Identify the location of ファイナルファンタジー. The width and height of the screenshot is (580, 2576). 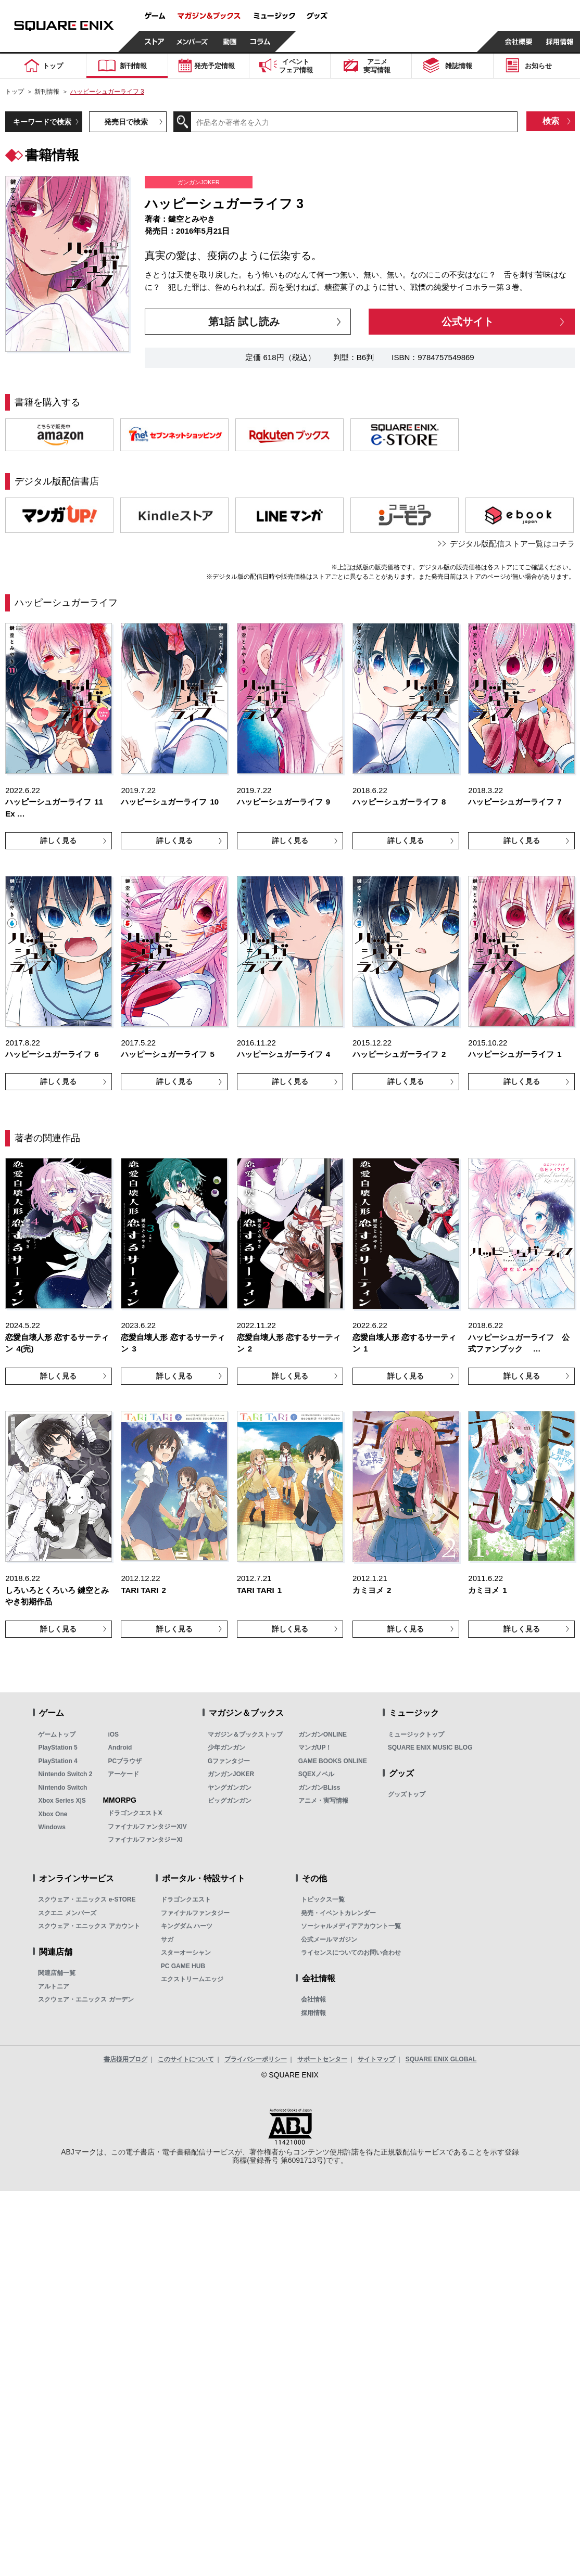
(195, 1913).